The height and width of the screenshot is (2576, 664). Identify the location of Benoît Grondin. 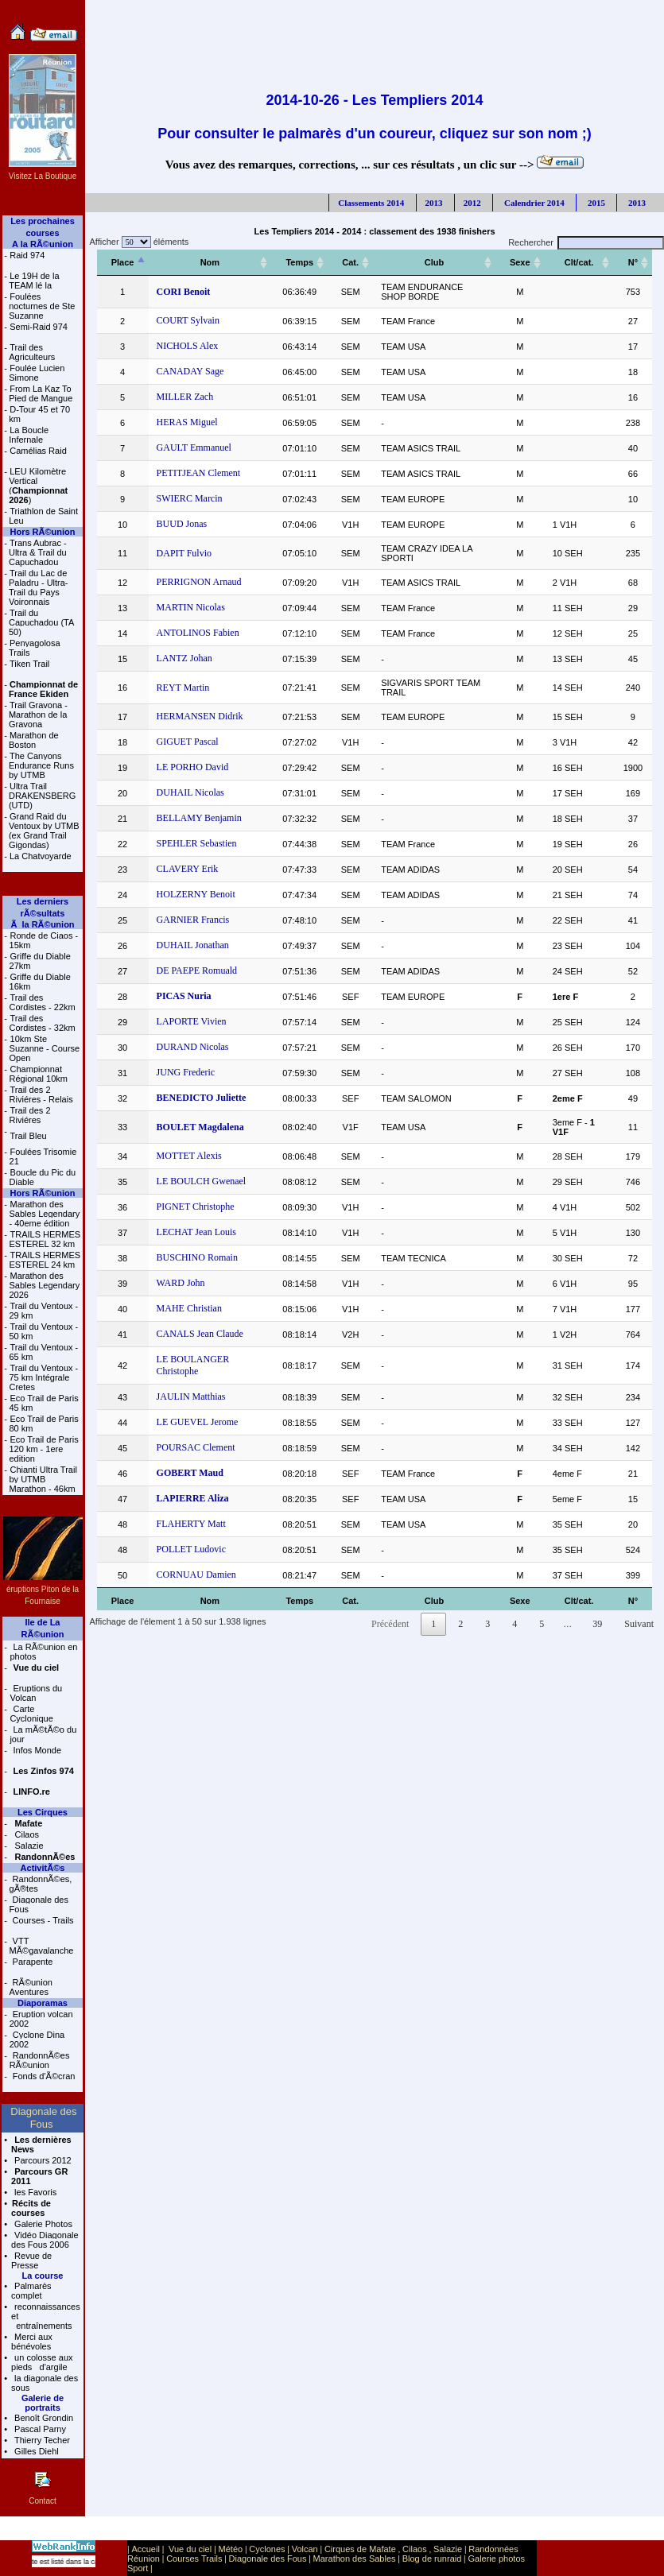
(42, 2418).